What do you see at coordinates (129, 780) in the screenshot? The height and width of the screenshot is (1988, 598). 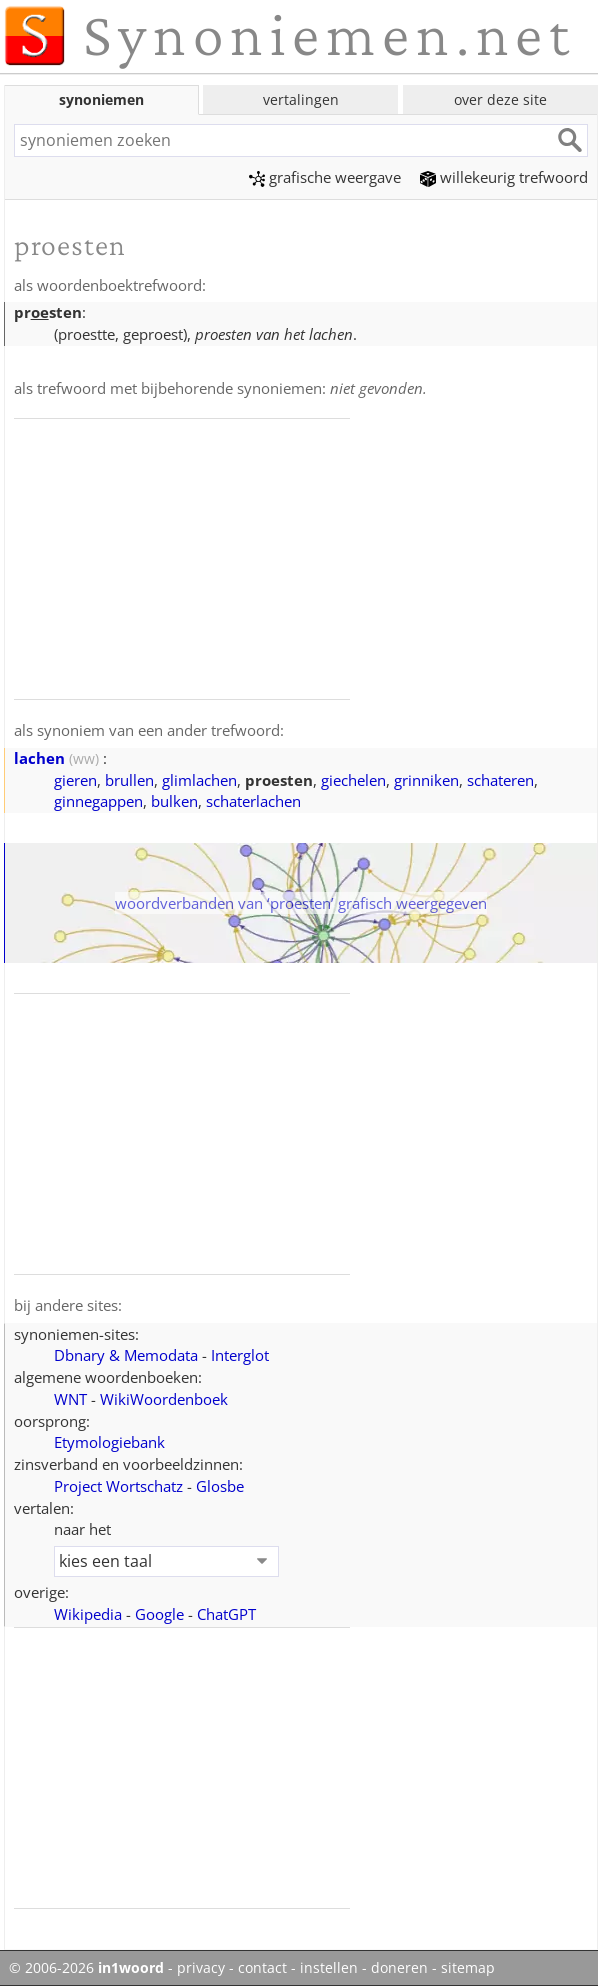 I see `brullen` at bounding box center [129, 780].